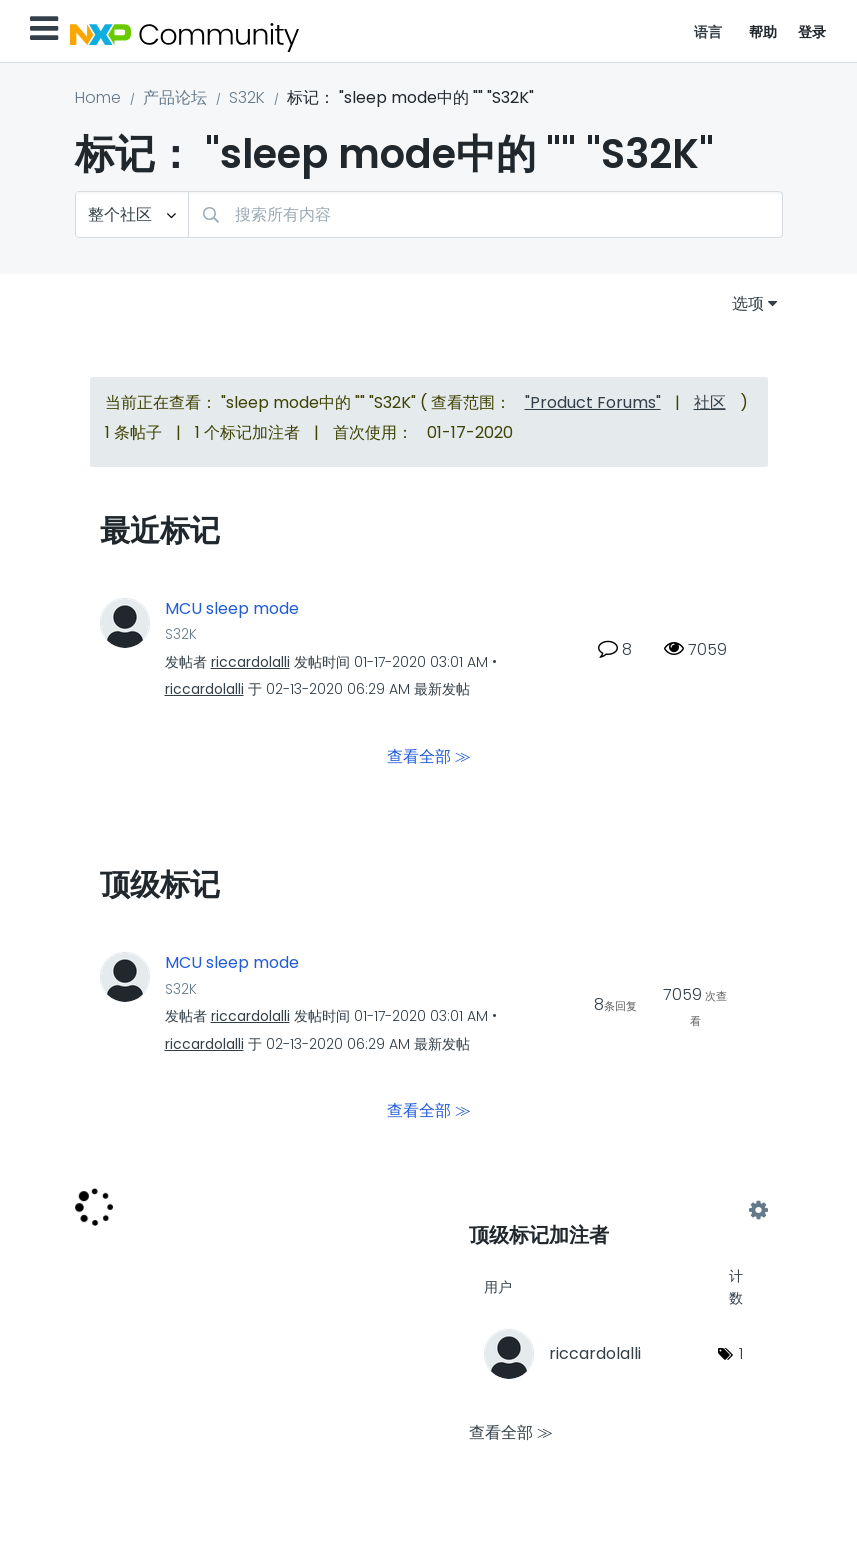 This screenshot has width=857, height=1566. I want to click on 1 [标签数量： 1], so click(741, 1353).